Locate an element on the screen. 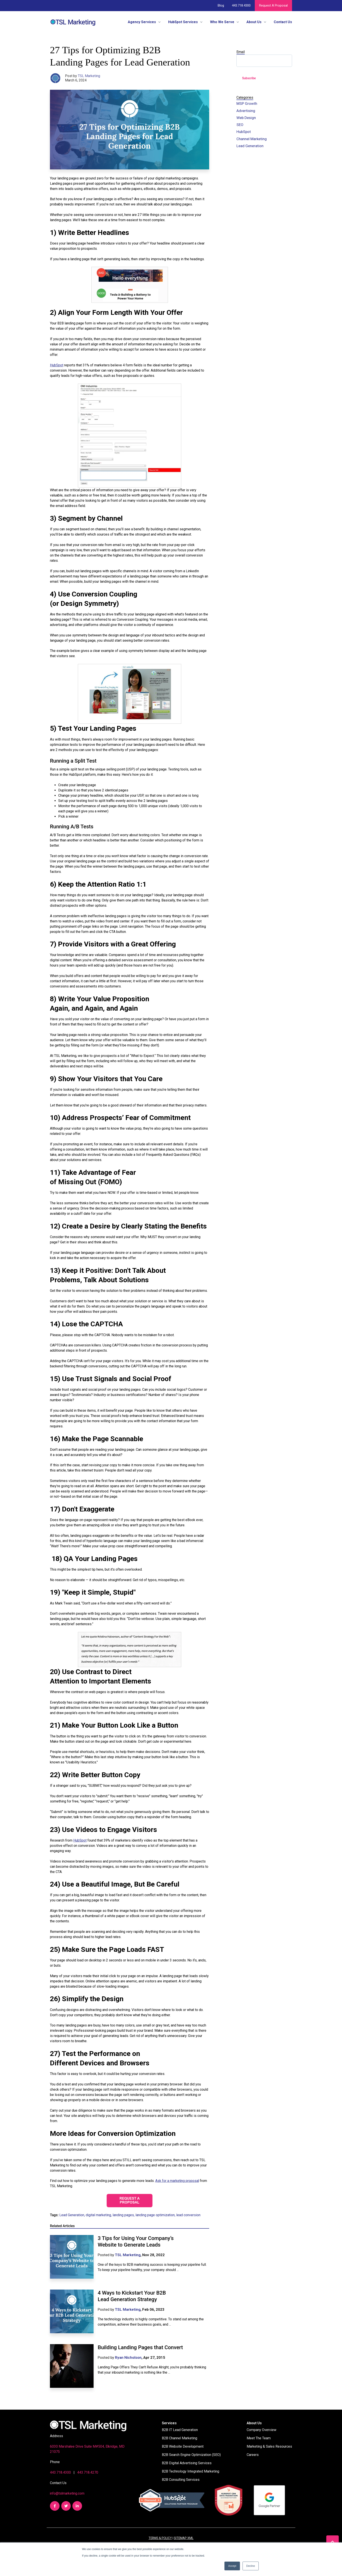  landing page optimization, is located at coordinates (155, 2215).